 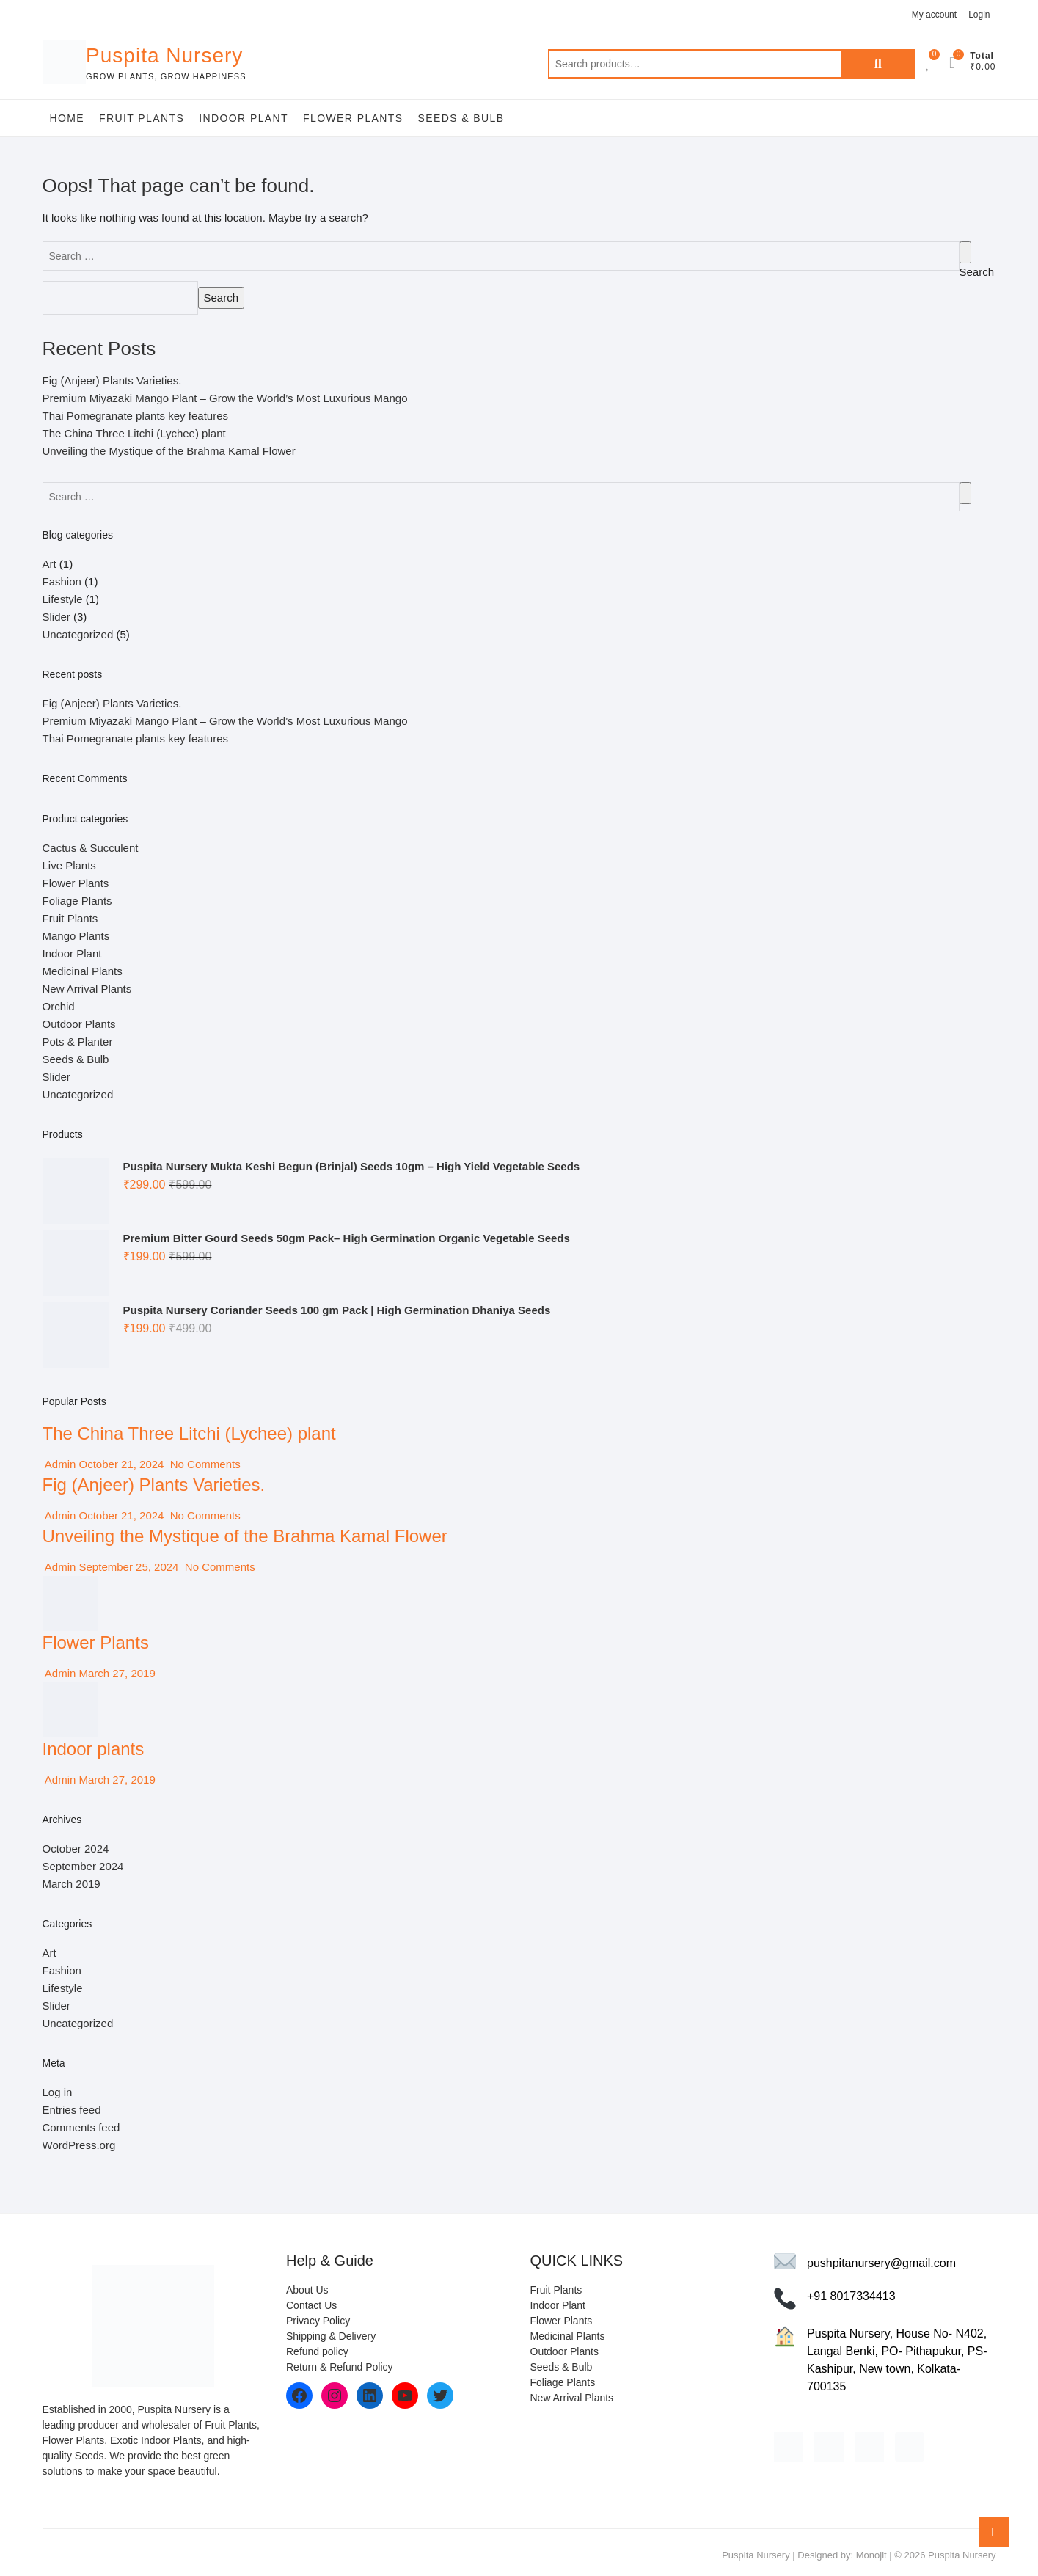 I want to click on Indoor plants, so click(x=94, y=1749).